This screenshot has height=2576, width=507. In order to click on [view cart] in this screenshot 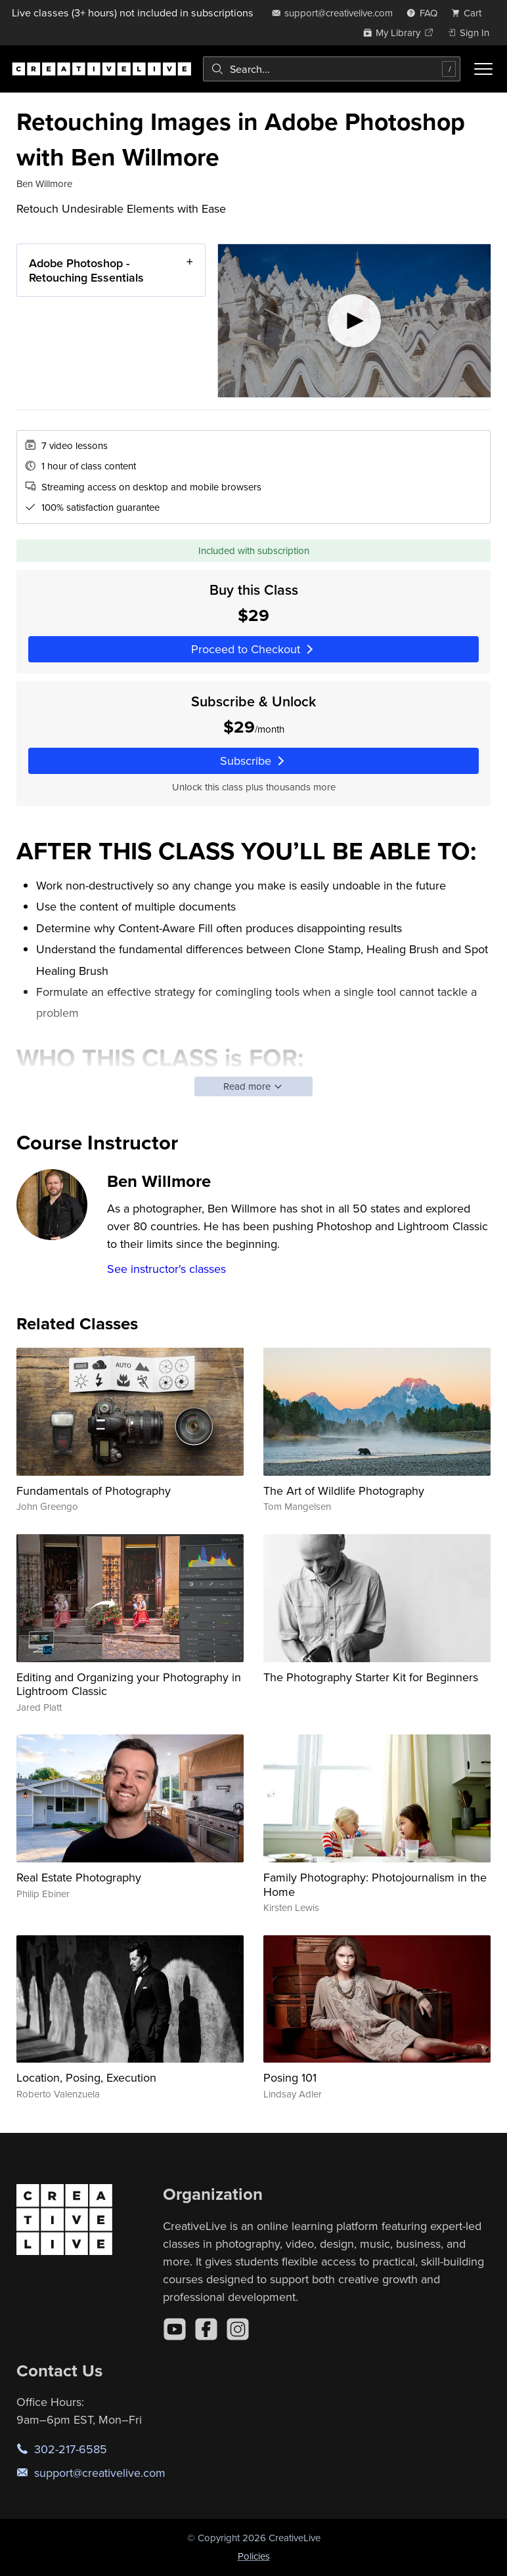, I will do `click(470, 13)`.